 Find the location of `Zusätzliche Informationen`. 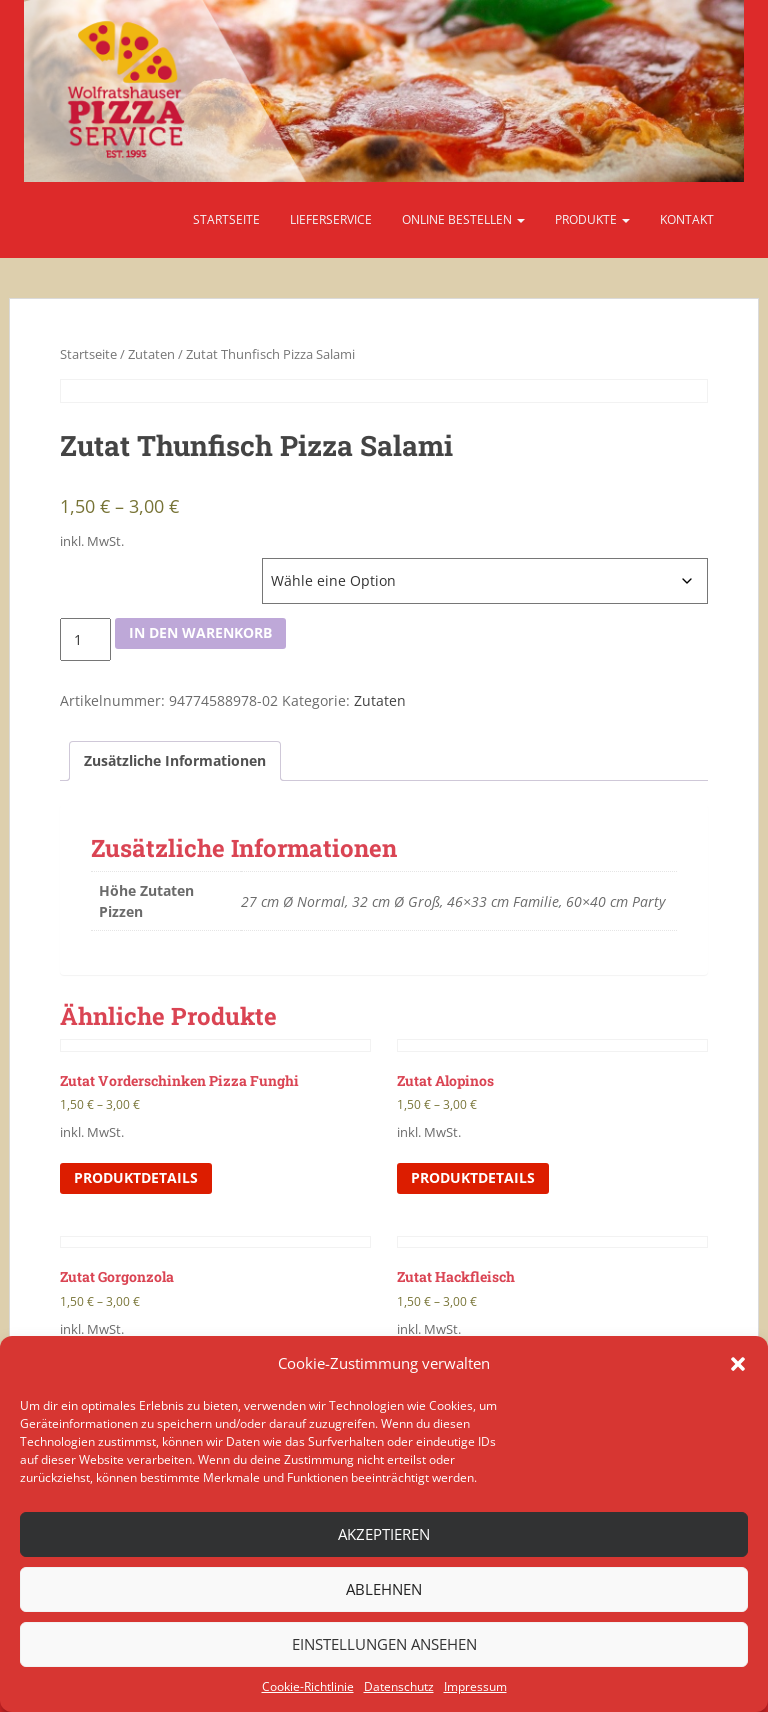

Zusätzliche Informationen is located at coordinates (175, 760).